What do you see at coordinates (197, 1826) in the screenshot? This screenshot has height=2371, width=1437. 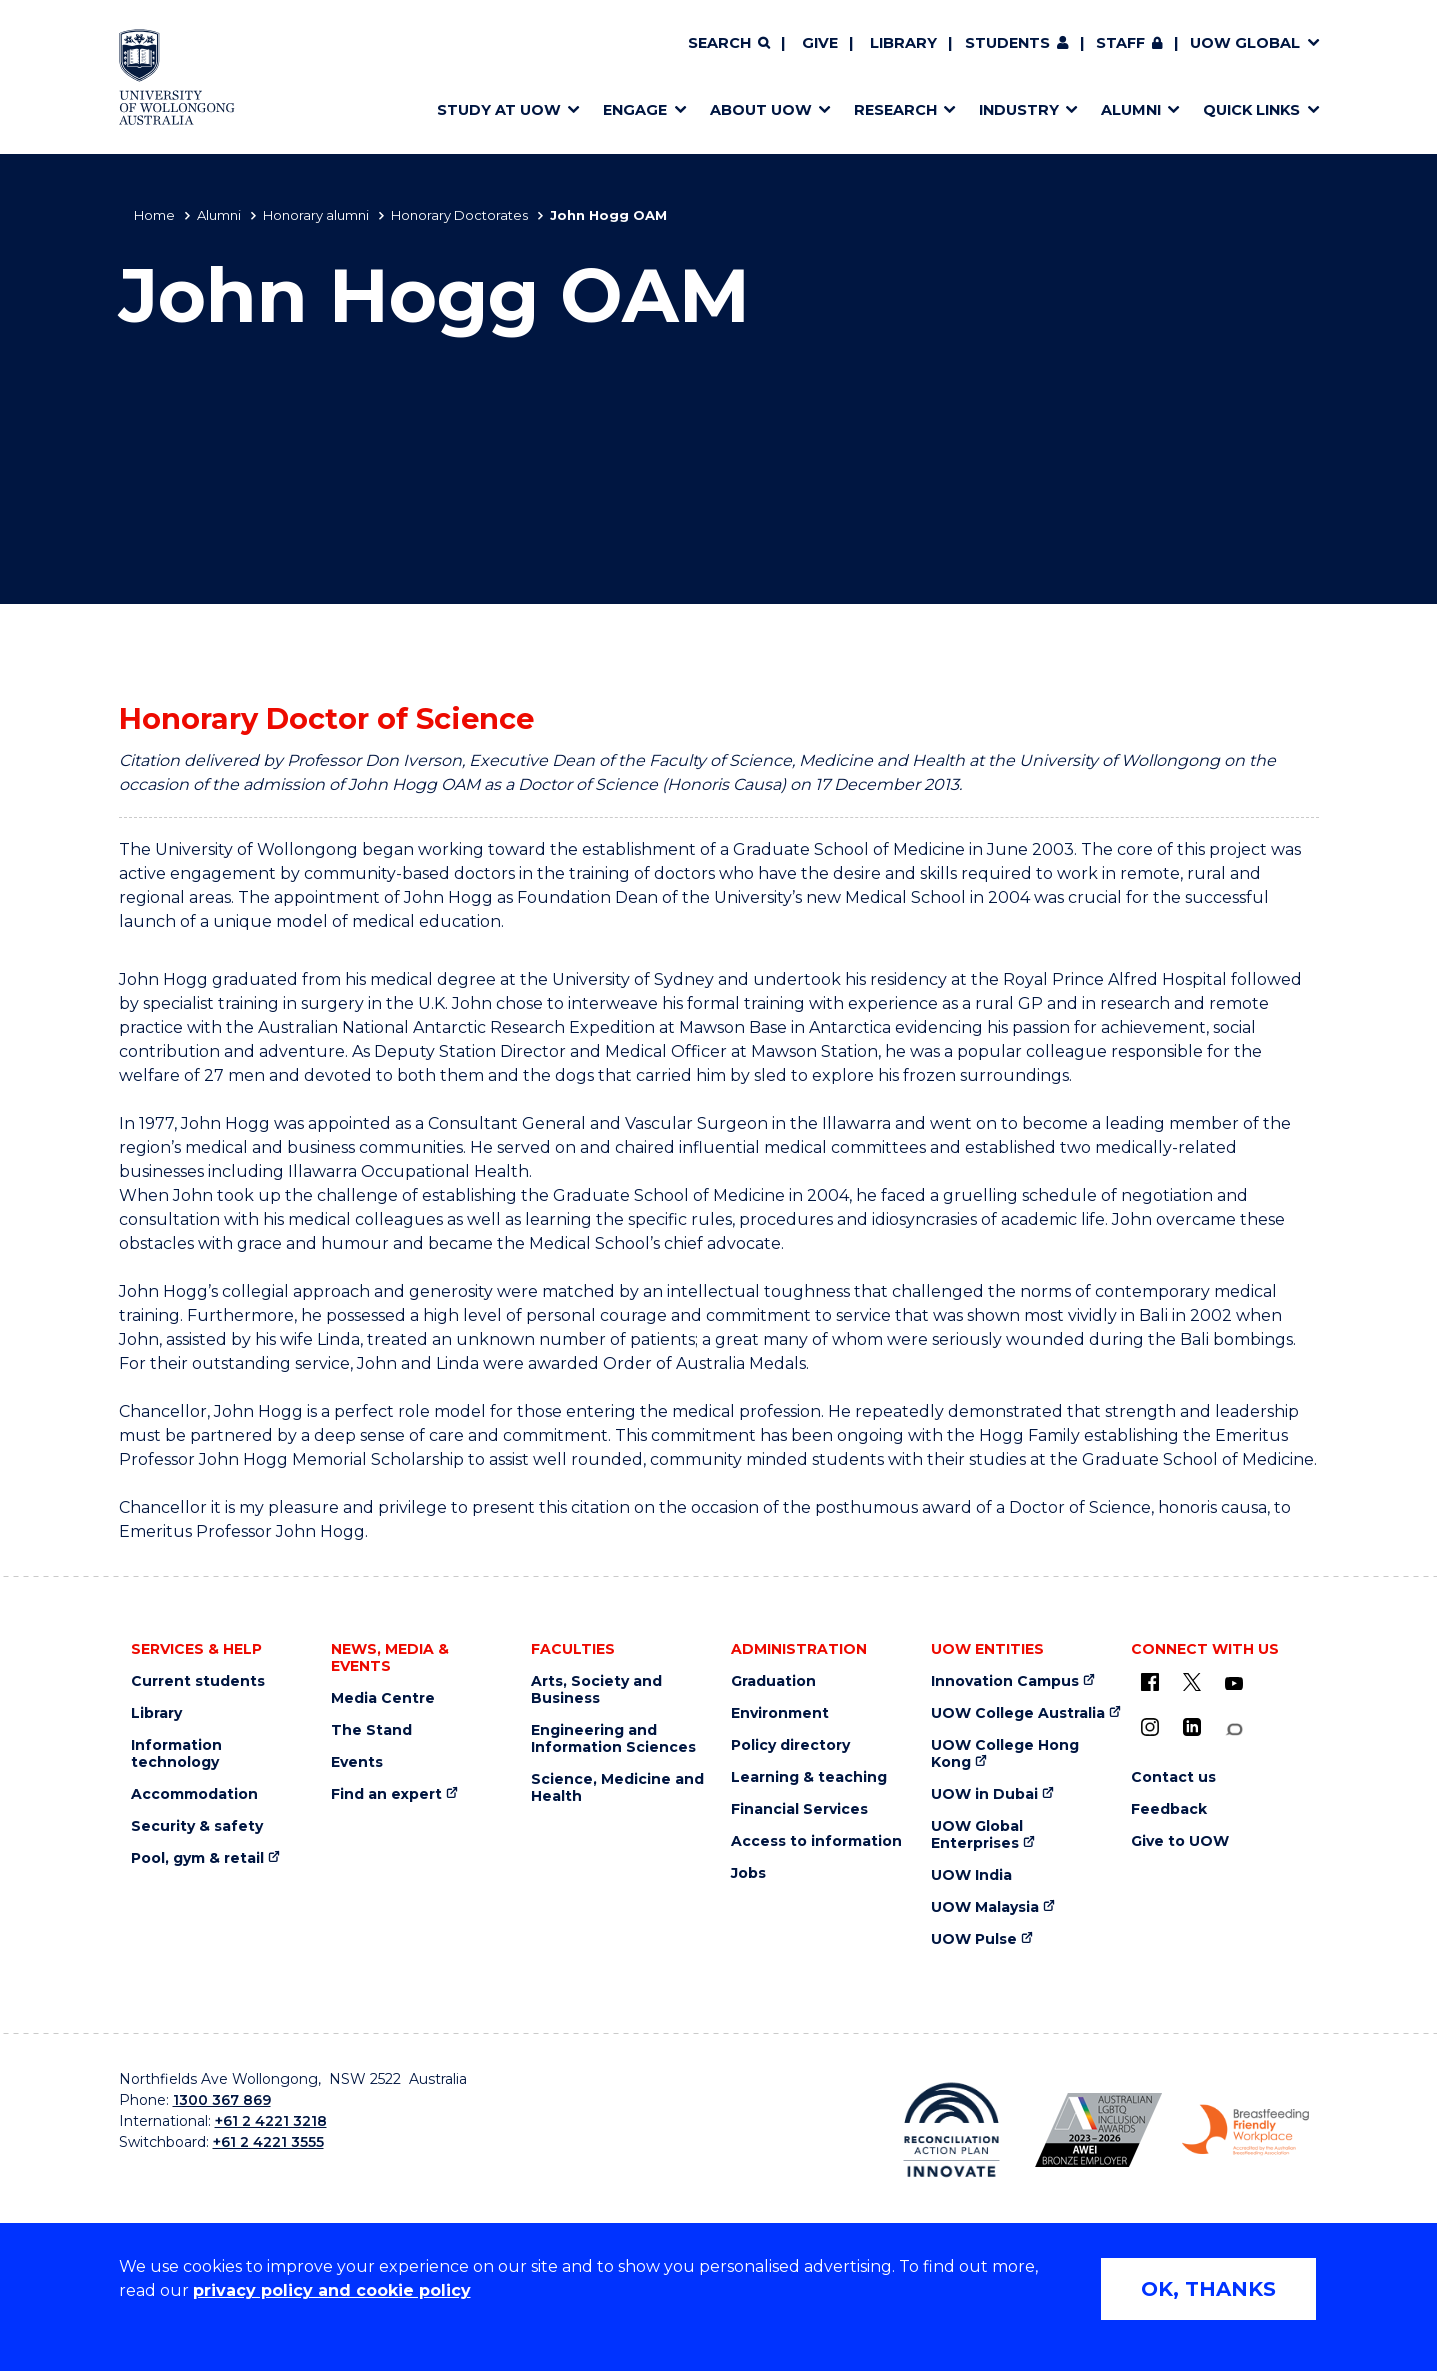 I see `Security & safety` at bounding box center [197, 1826].